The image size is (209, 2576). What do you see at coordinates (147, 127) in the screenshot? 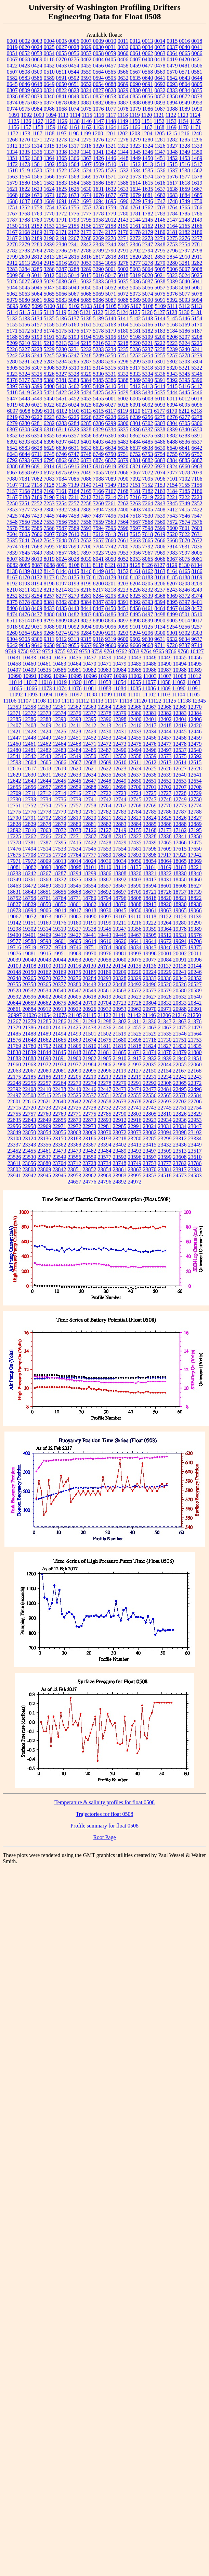
I see `1167` at bounding box center [147, 127].